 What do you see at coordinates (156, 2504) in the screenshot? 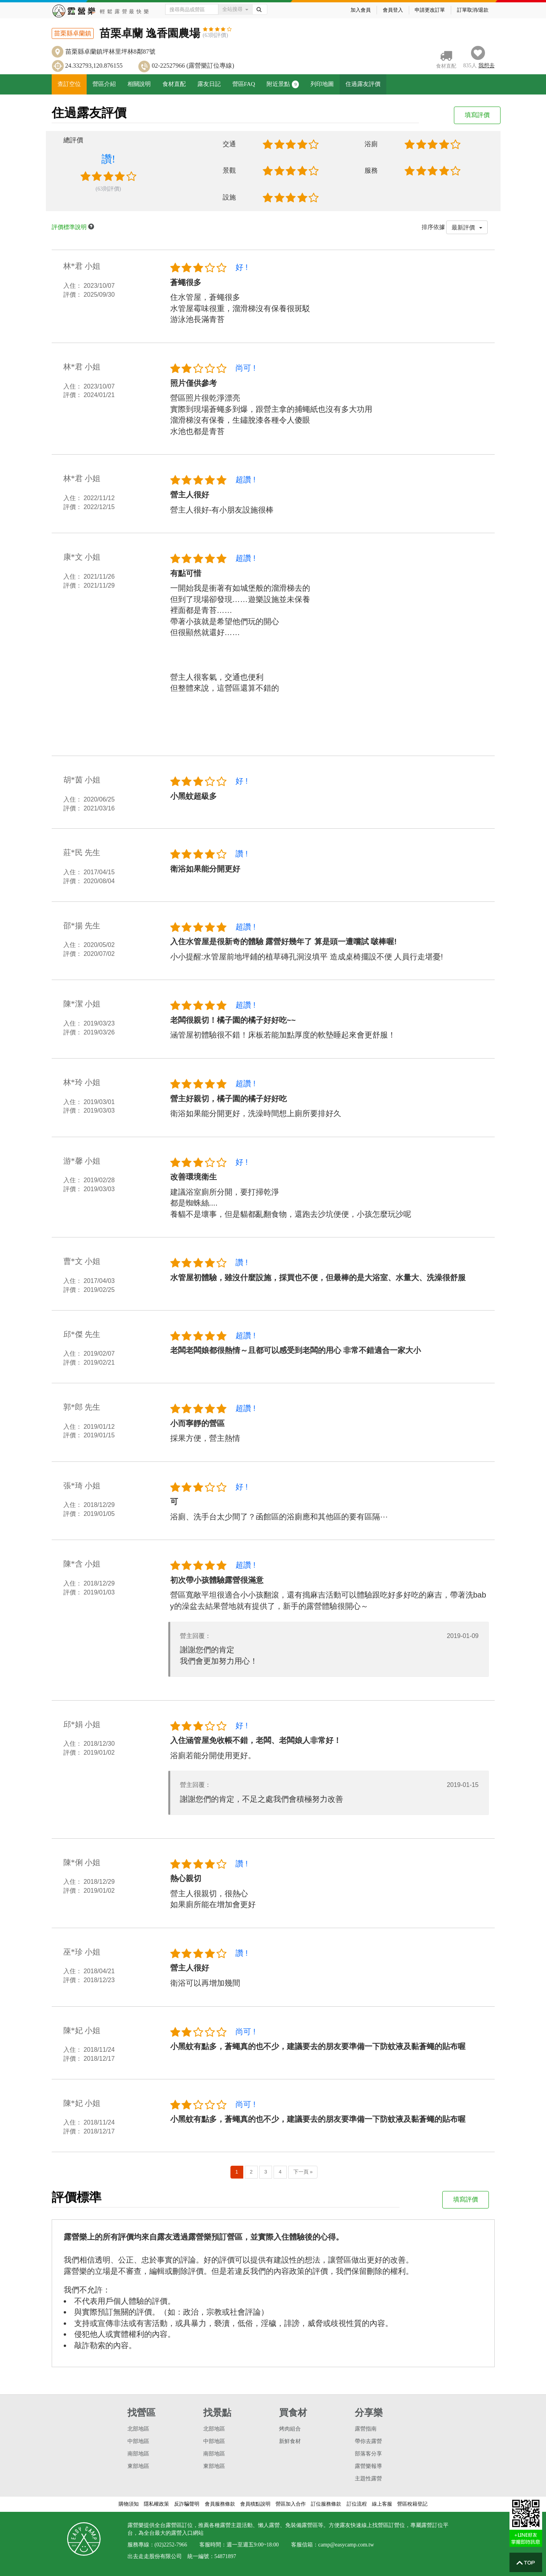
I see `隱私權政策` at bounding box center [156, 2504].